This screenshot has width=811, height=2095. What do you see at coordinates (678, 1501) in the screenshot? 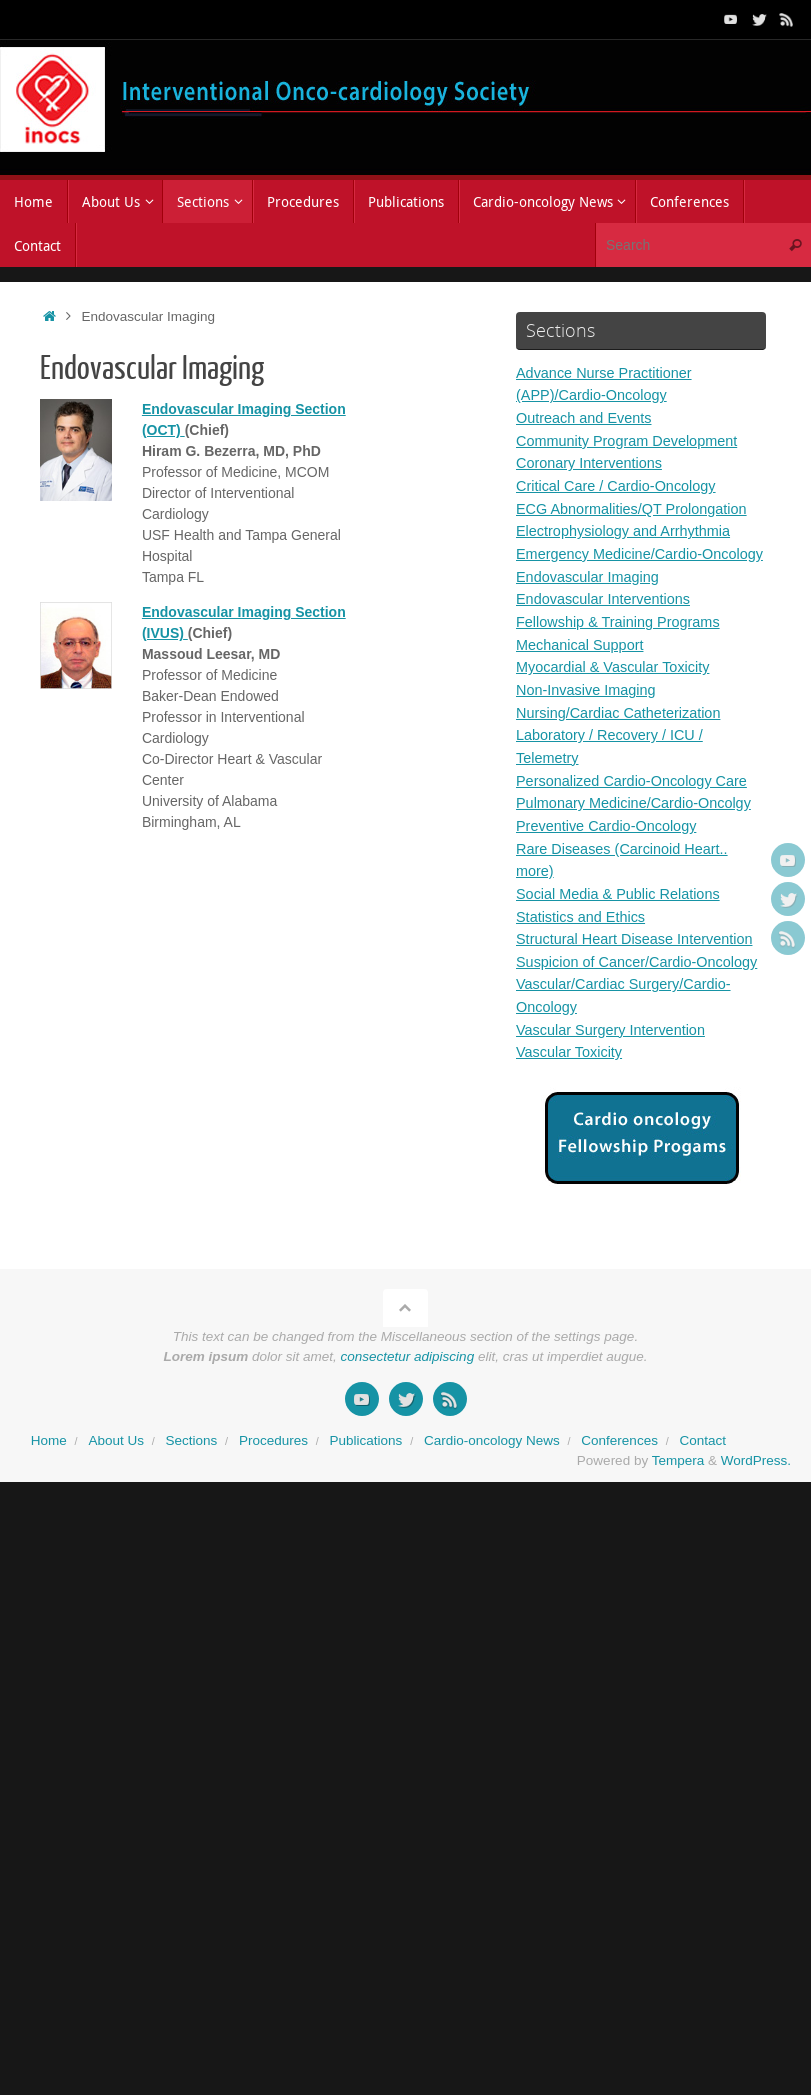
I see `Tempera` at bounding box center [678, 1501].